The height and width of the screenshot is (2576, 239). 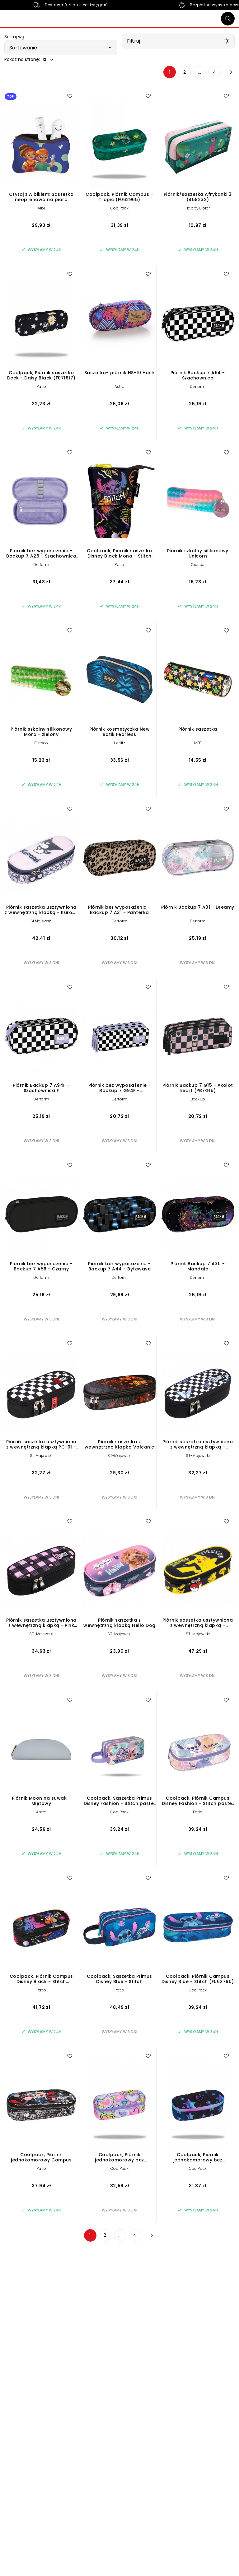 What do you see at coordinates (119, 1455) in the screenshot?
I see `ST-Majewski` at bounding box center [119, 1455].